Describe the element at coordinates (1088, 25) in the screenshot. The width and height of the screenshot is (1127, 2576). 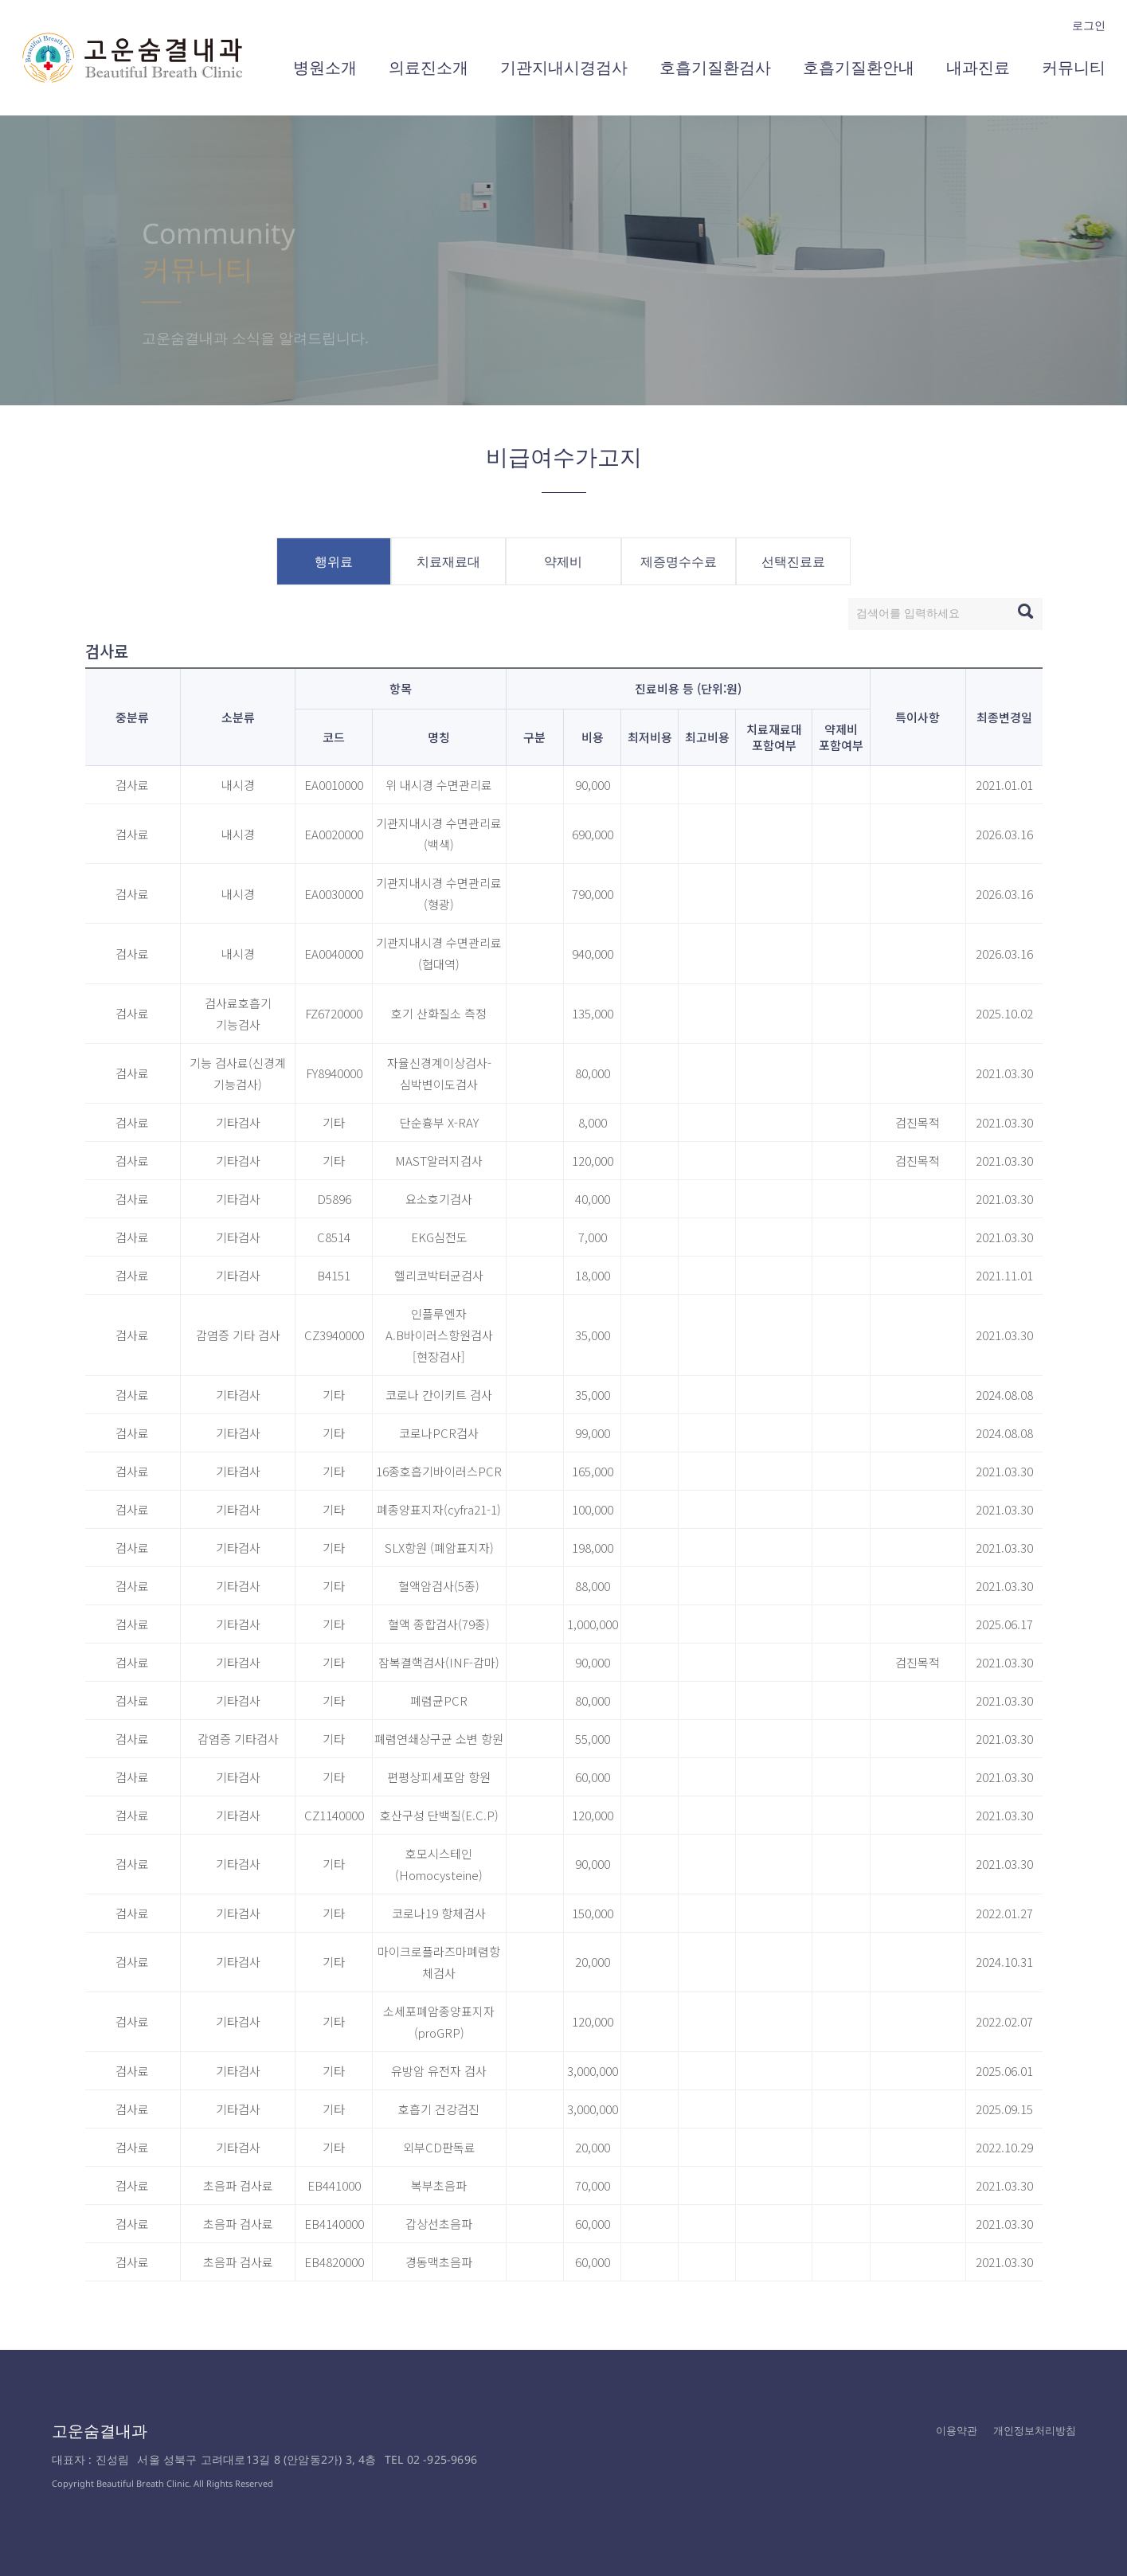
I see `로그인` at that location.